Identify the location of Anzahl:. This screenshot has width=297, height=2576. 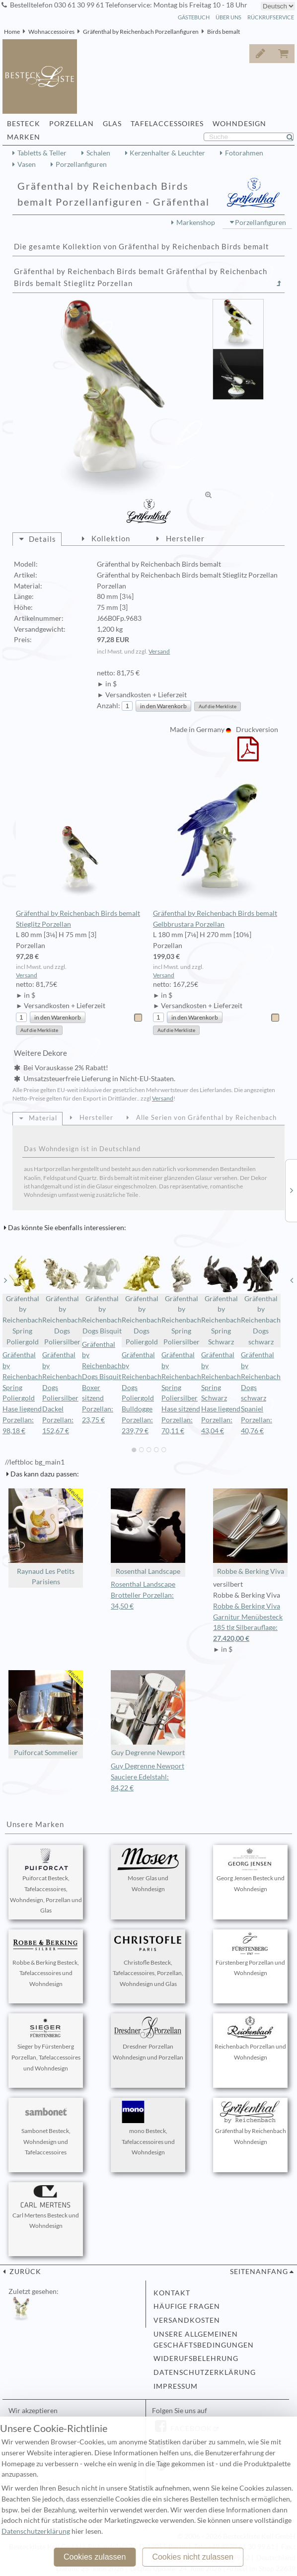
(108, 706).